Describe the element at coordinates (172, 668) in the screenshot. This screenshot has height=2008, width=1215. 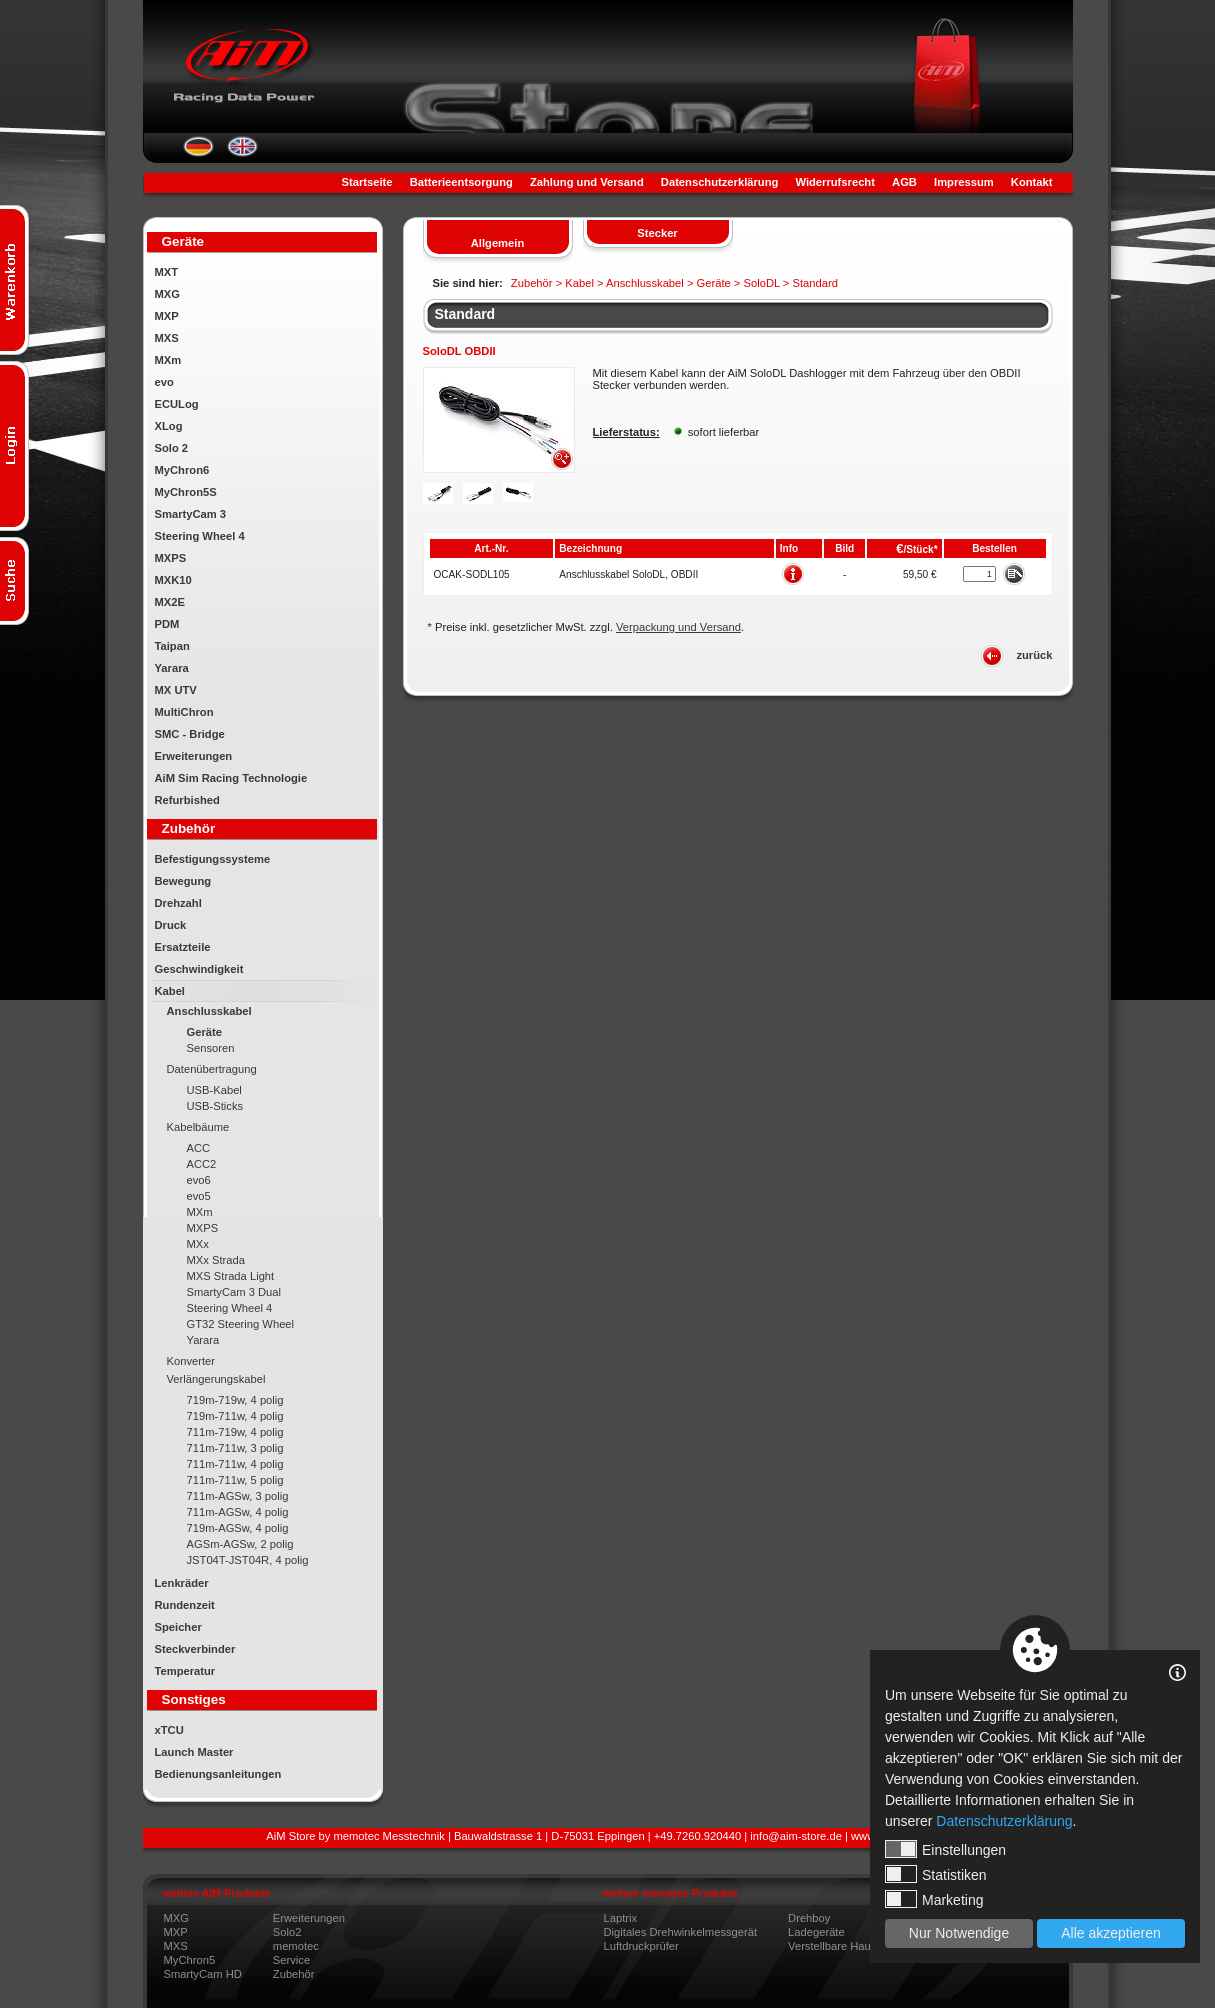
I see `Yarara` at that location.